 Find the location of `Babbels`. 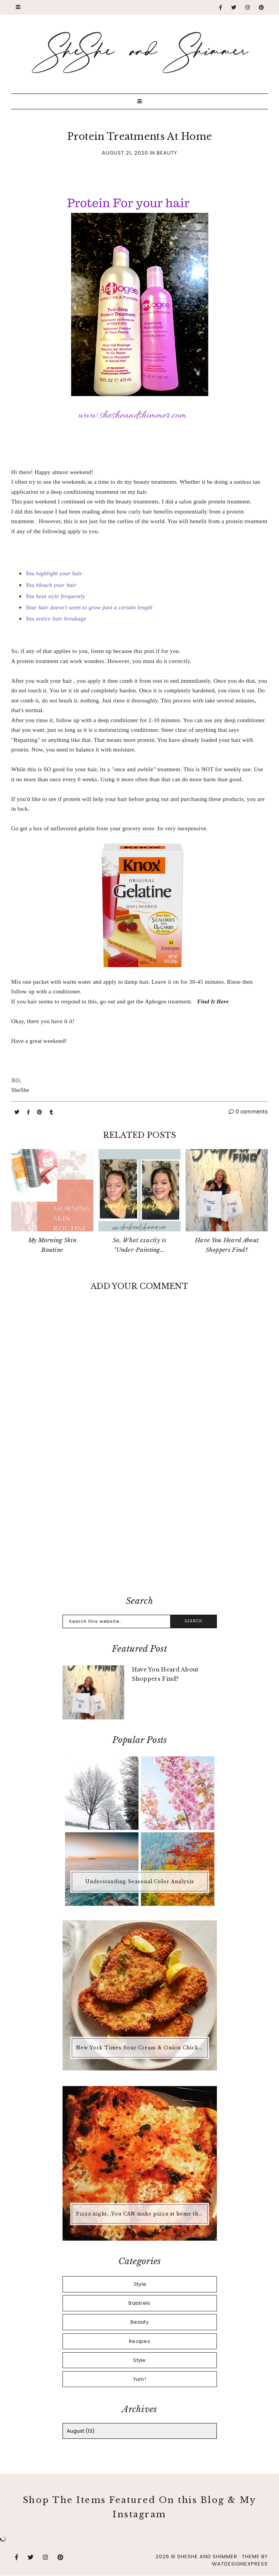

Babbels is located at coordinates (139, 2303).